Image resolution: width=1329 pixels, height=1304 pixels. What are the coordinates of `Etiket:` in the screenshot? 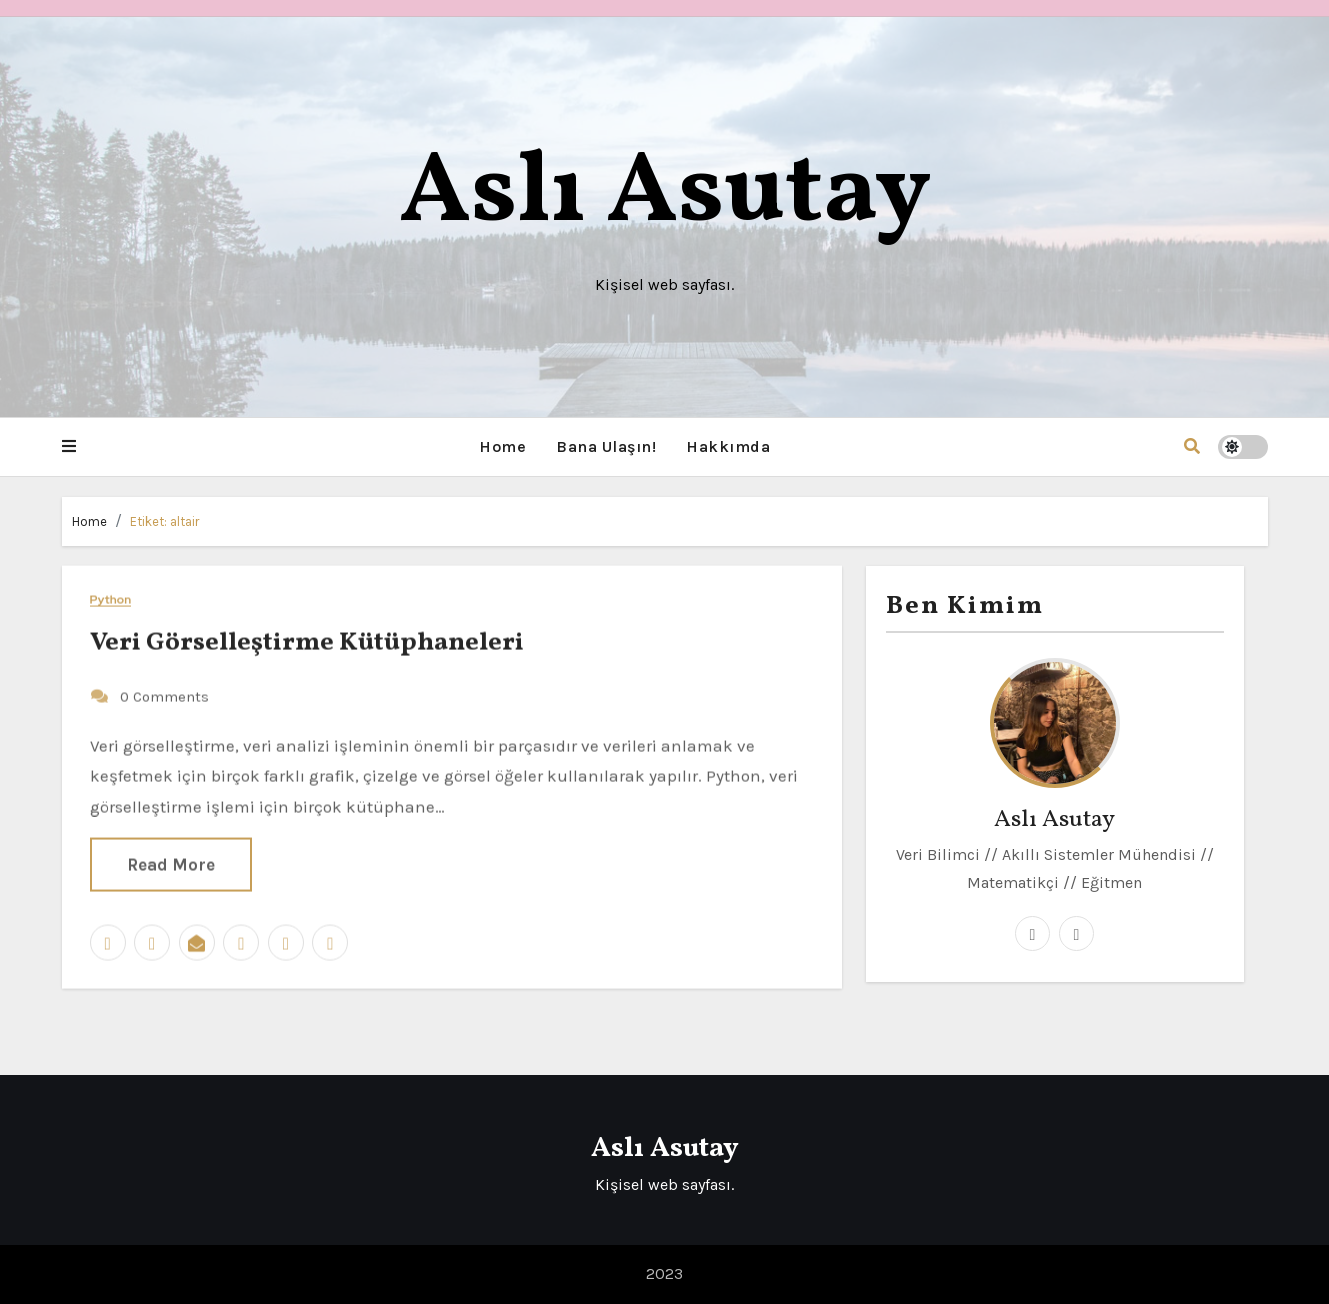 It's located at (164, 521).